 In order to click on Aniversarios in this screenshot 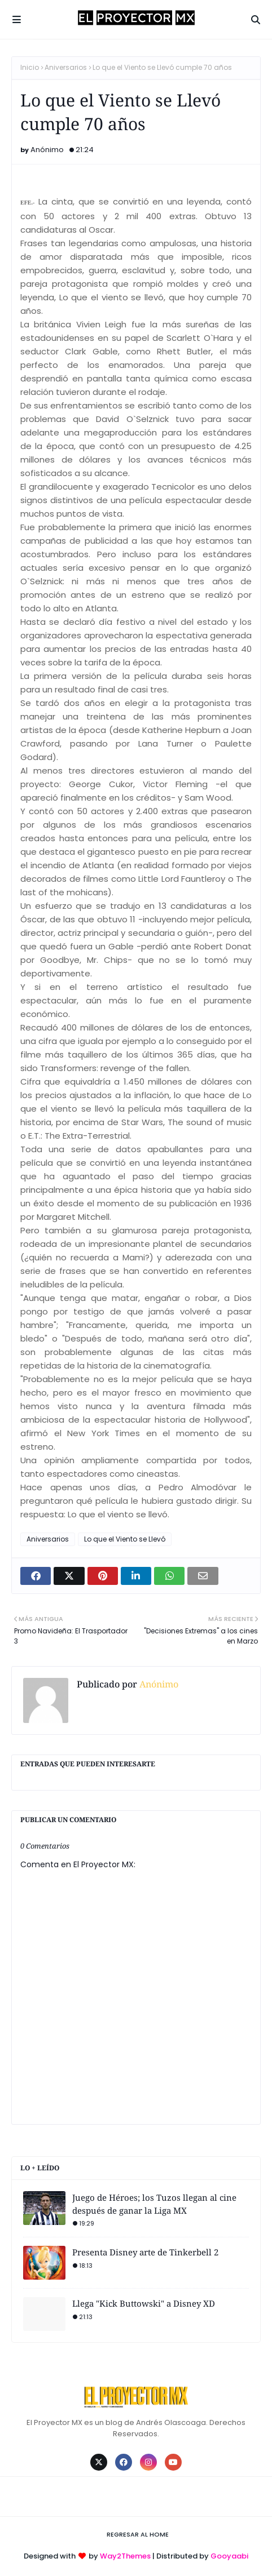, I will do `click(66, 67)`.